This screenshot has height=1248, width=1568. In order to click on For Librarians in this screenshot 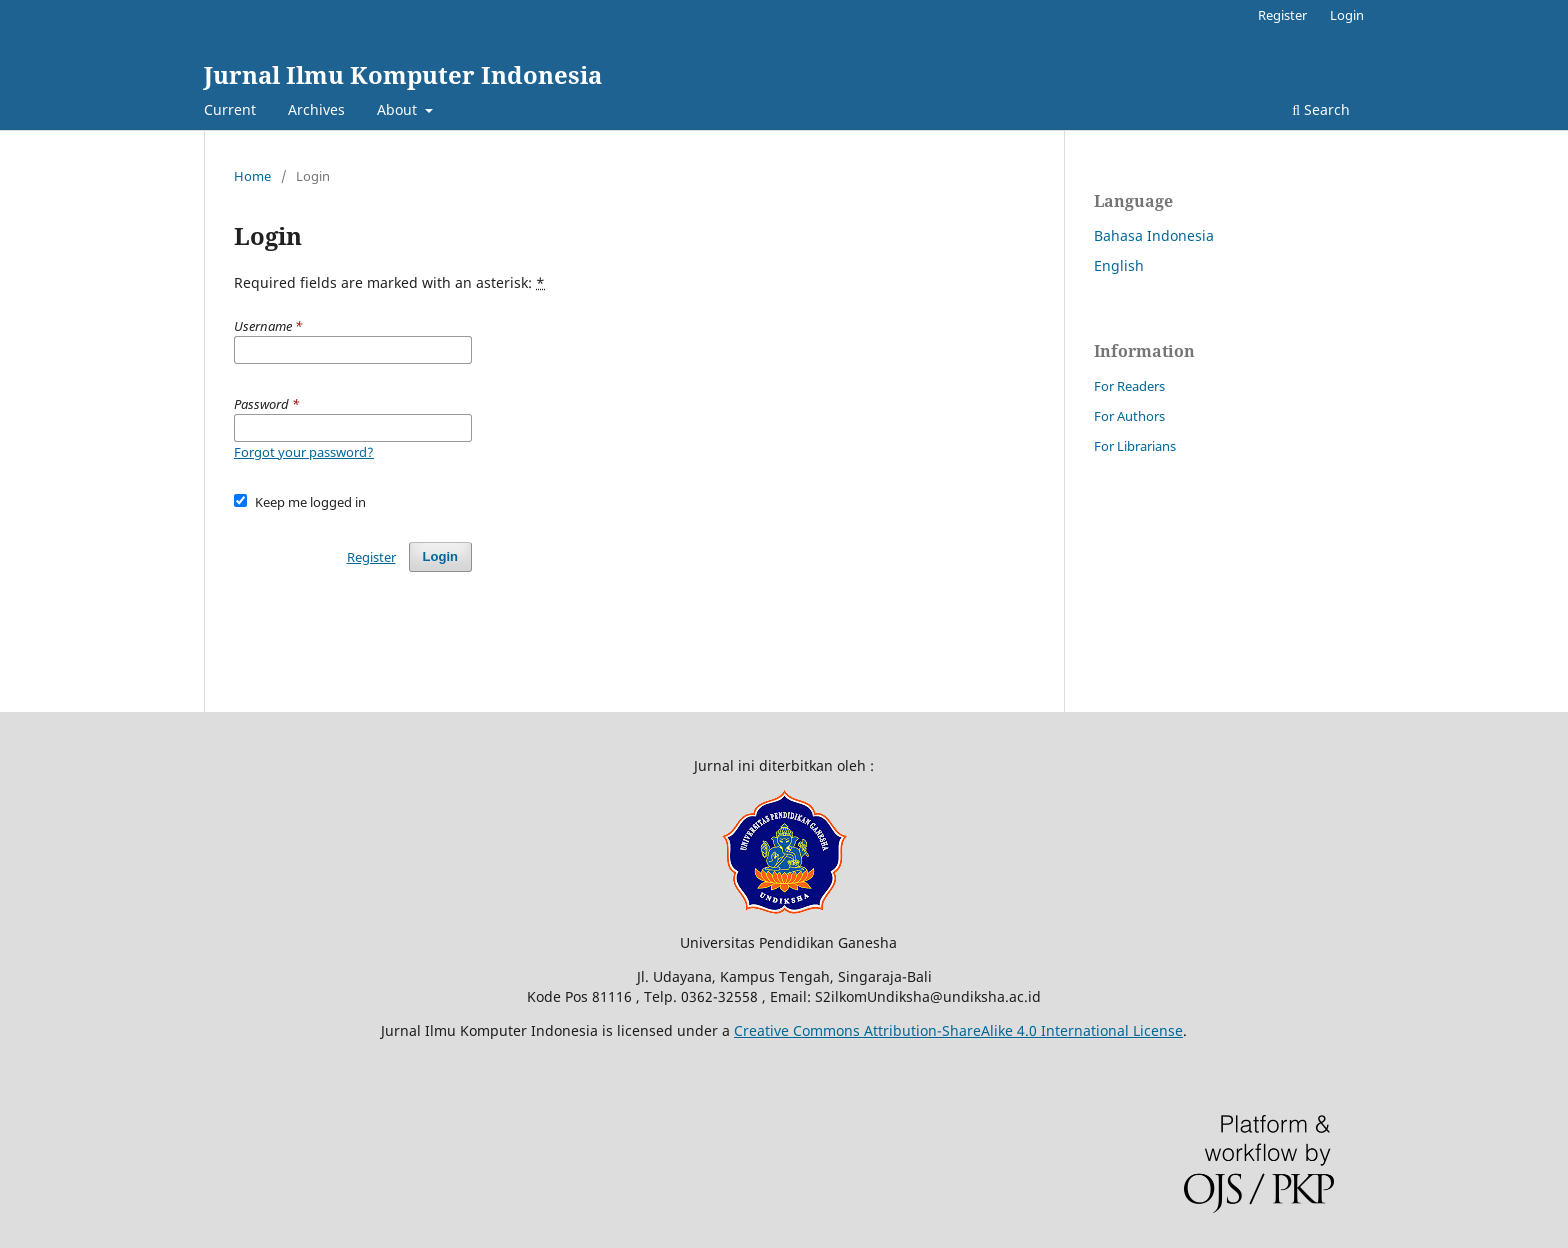, I will do `click(1135, 446)`.